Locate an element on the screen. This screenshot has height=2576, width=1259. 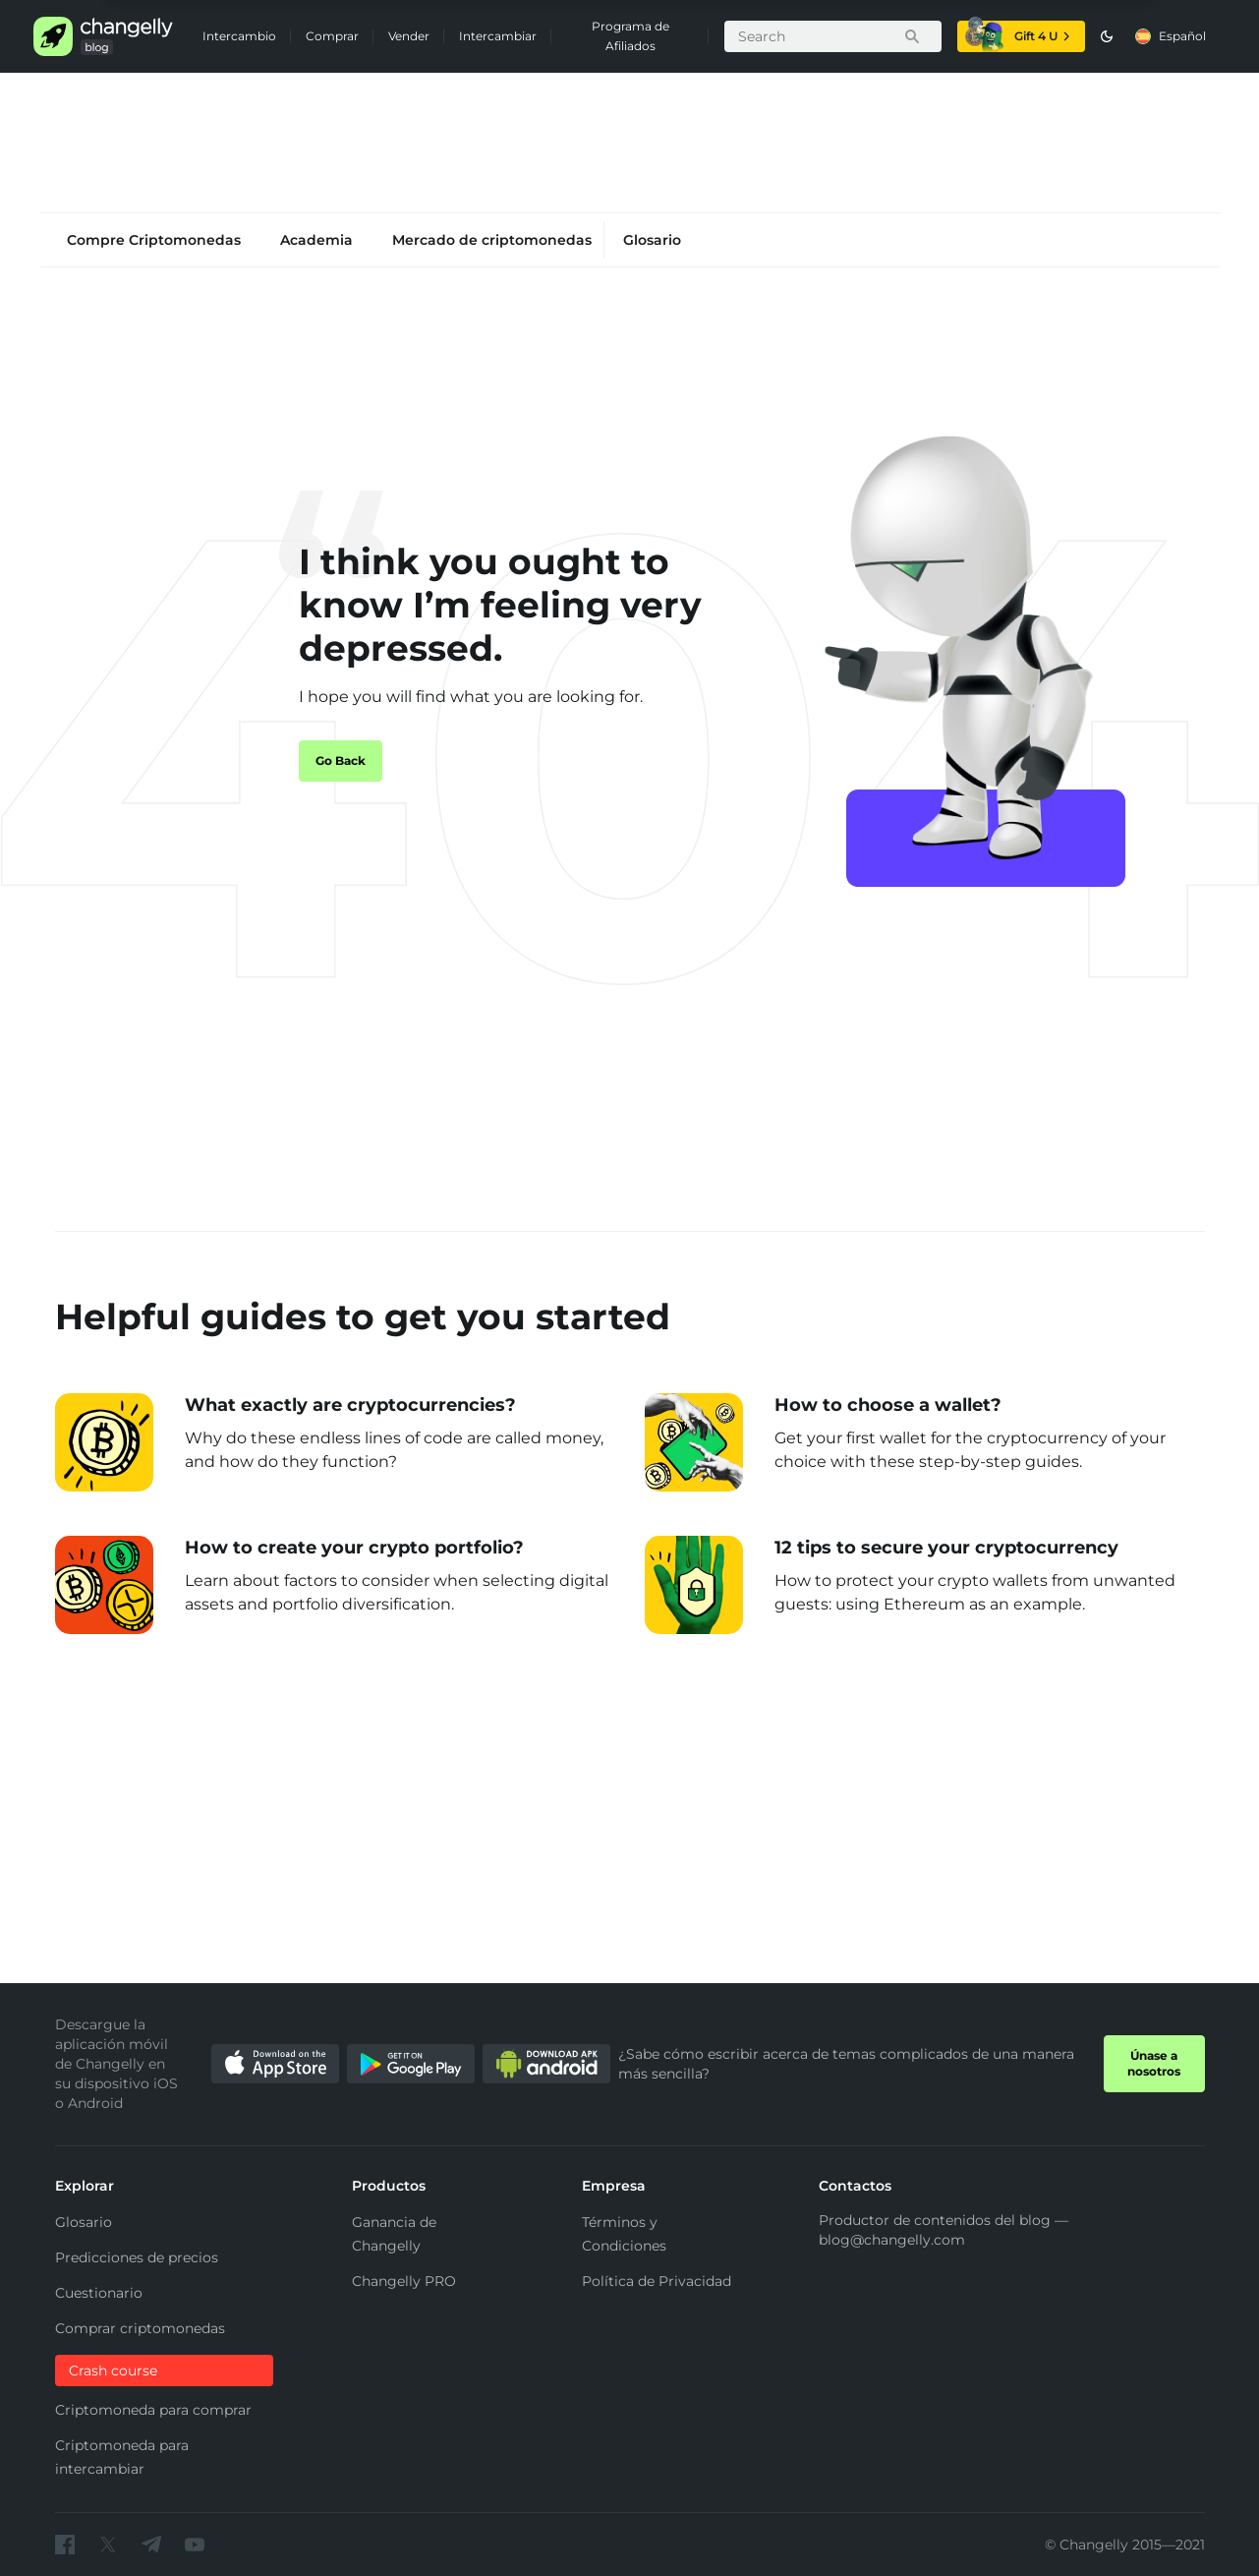
Crash course is located at coordinates (113, 2370).